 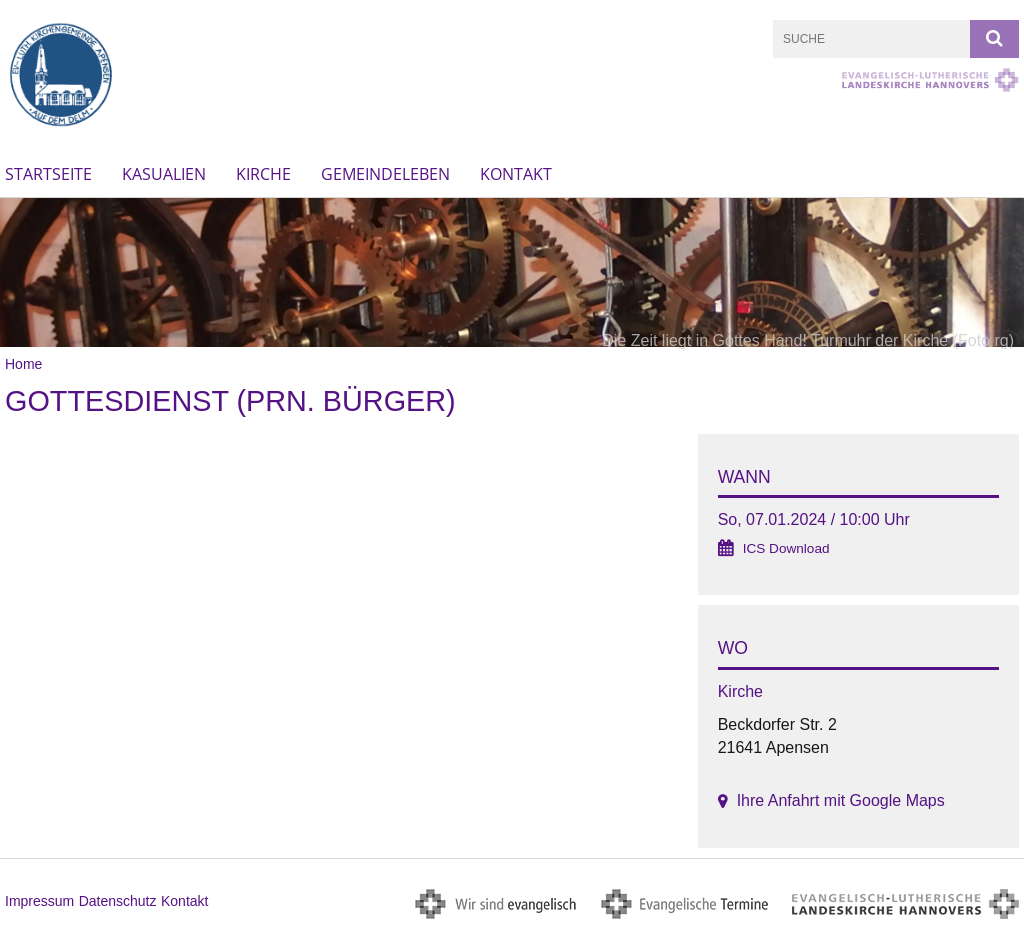 I want to click on Gemeindeleben, so click(x=385, y=174).